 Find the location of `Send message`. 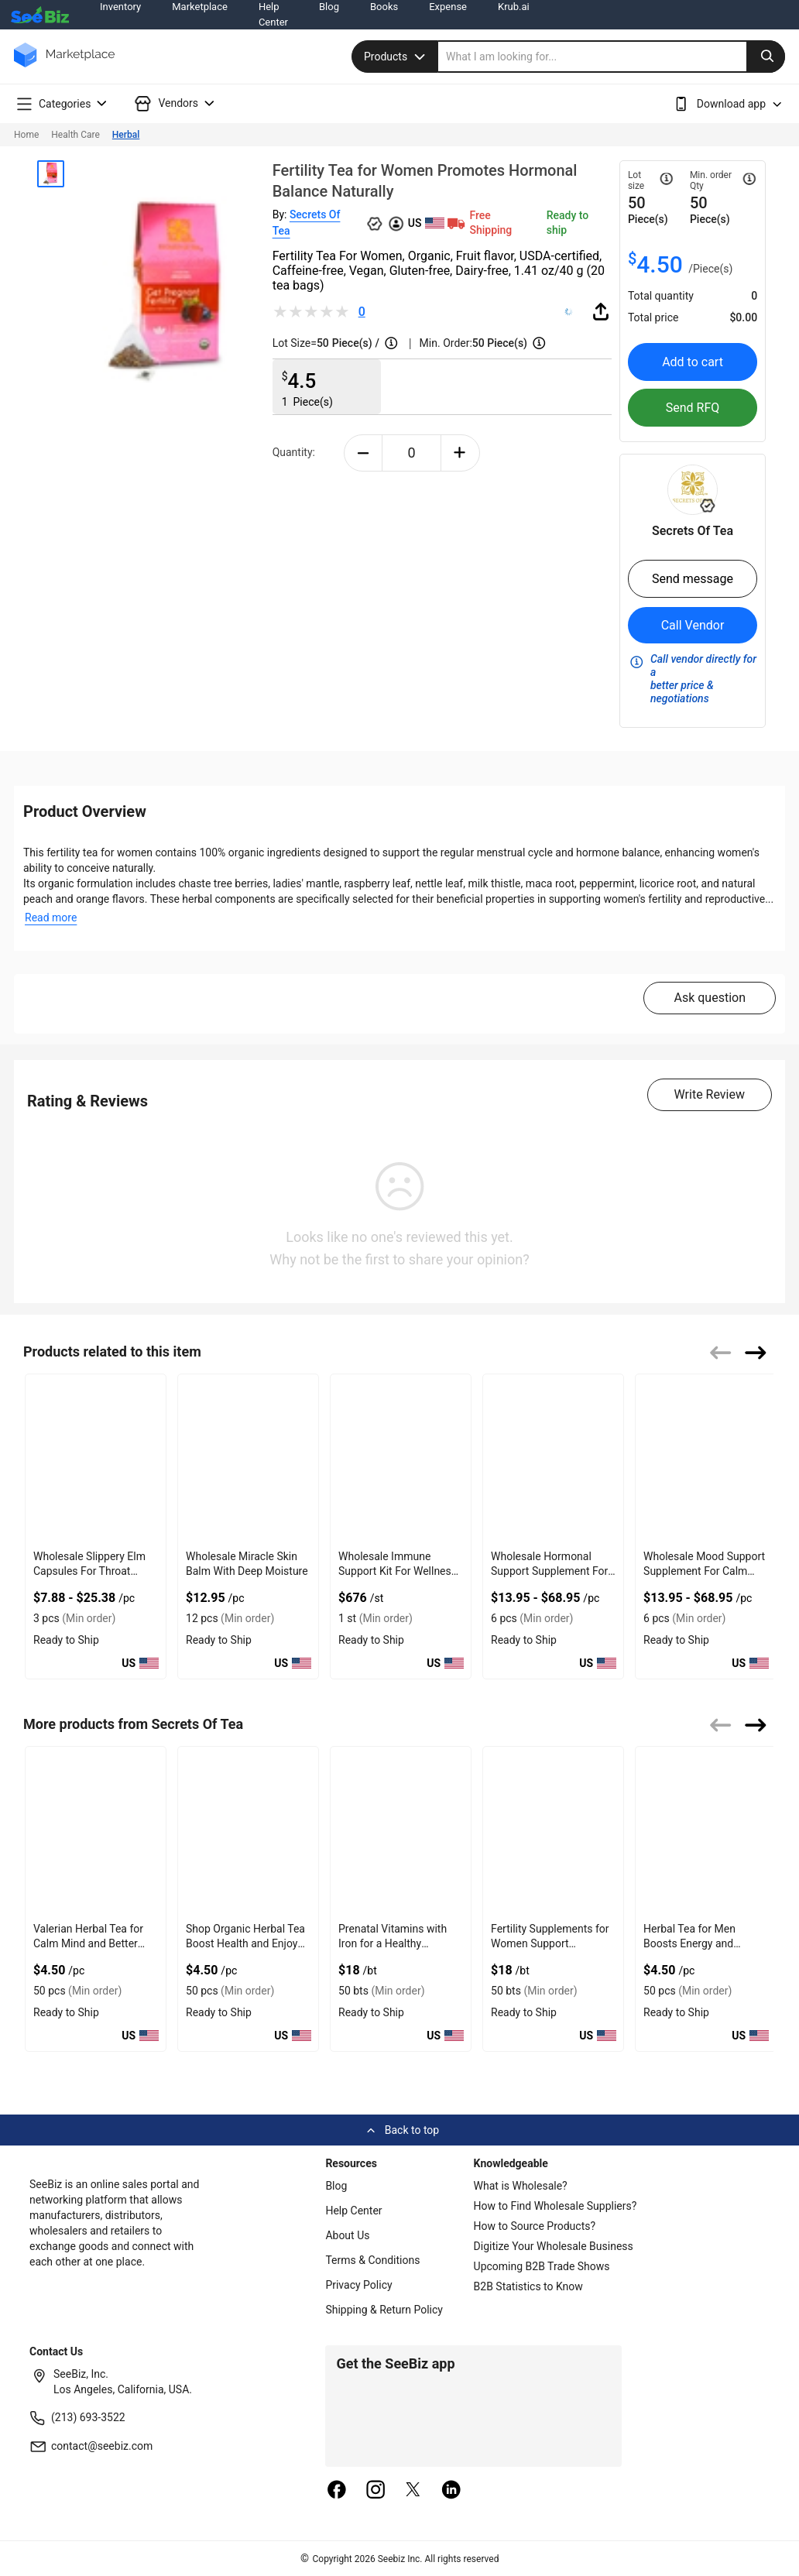

Send message is located at coordinates (692, 578).